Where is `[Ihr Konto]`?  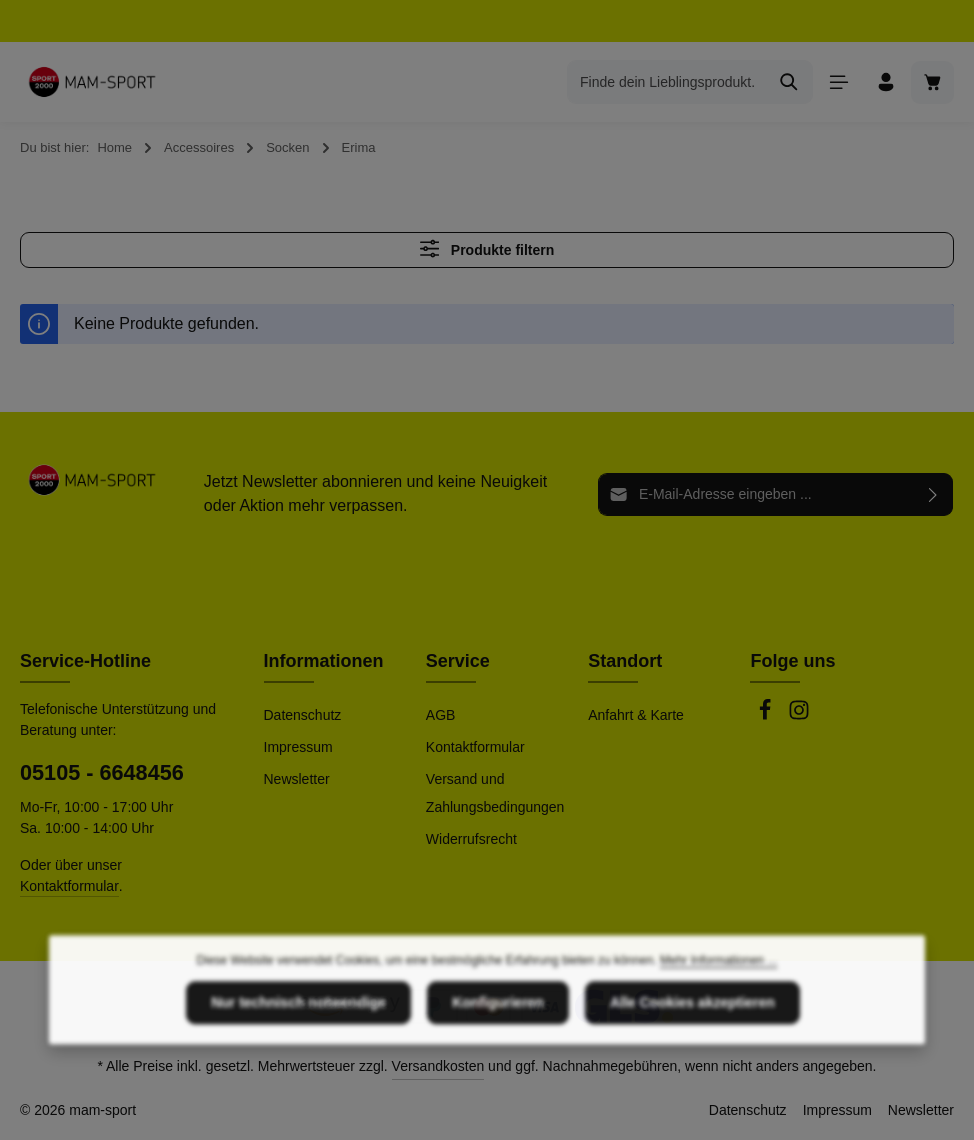
[Ihr Konto] is located at coordinates (885, 82).